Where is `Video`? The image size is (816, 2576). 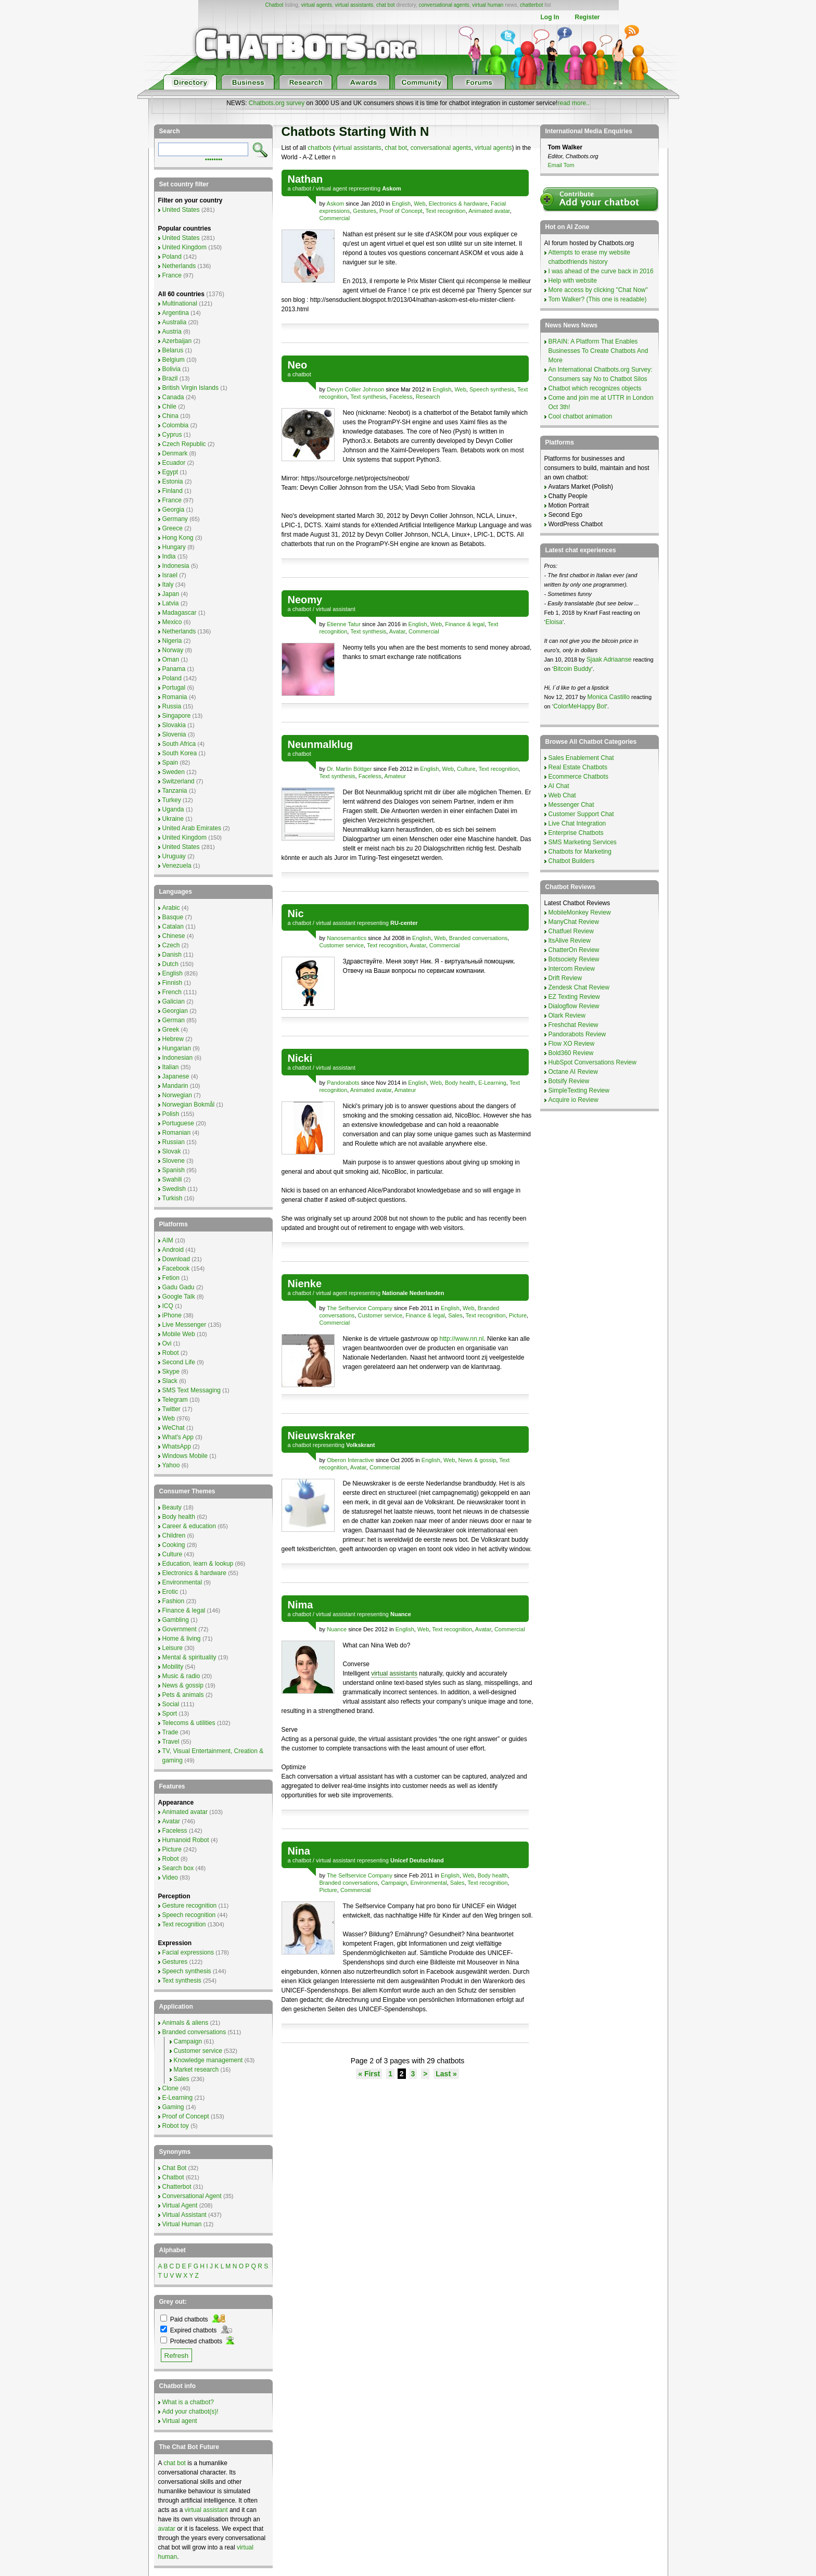 Video is located at coordinates (170, 1877).